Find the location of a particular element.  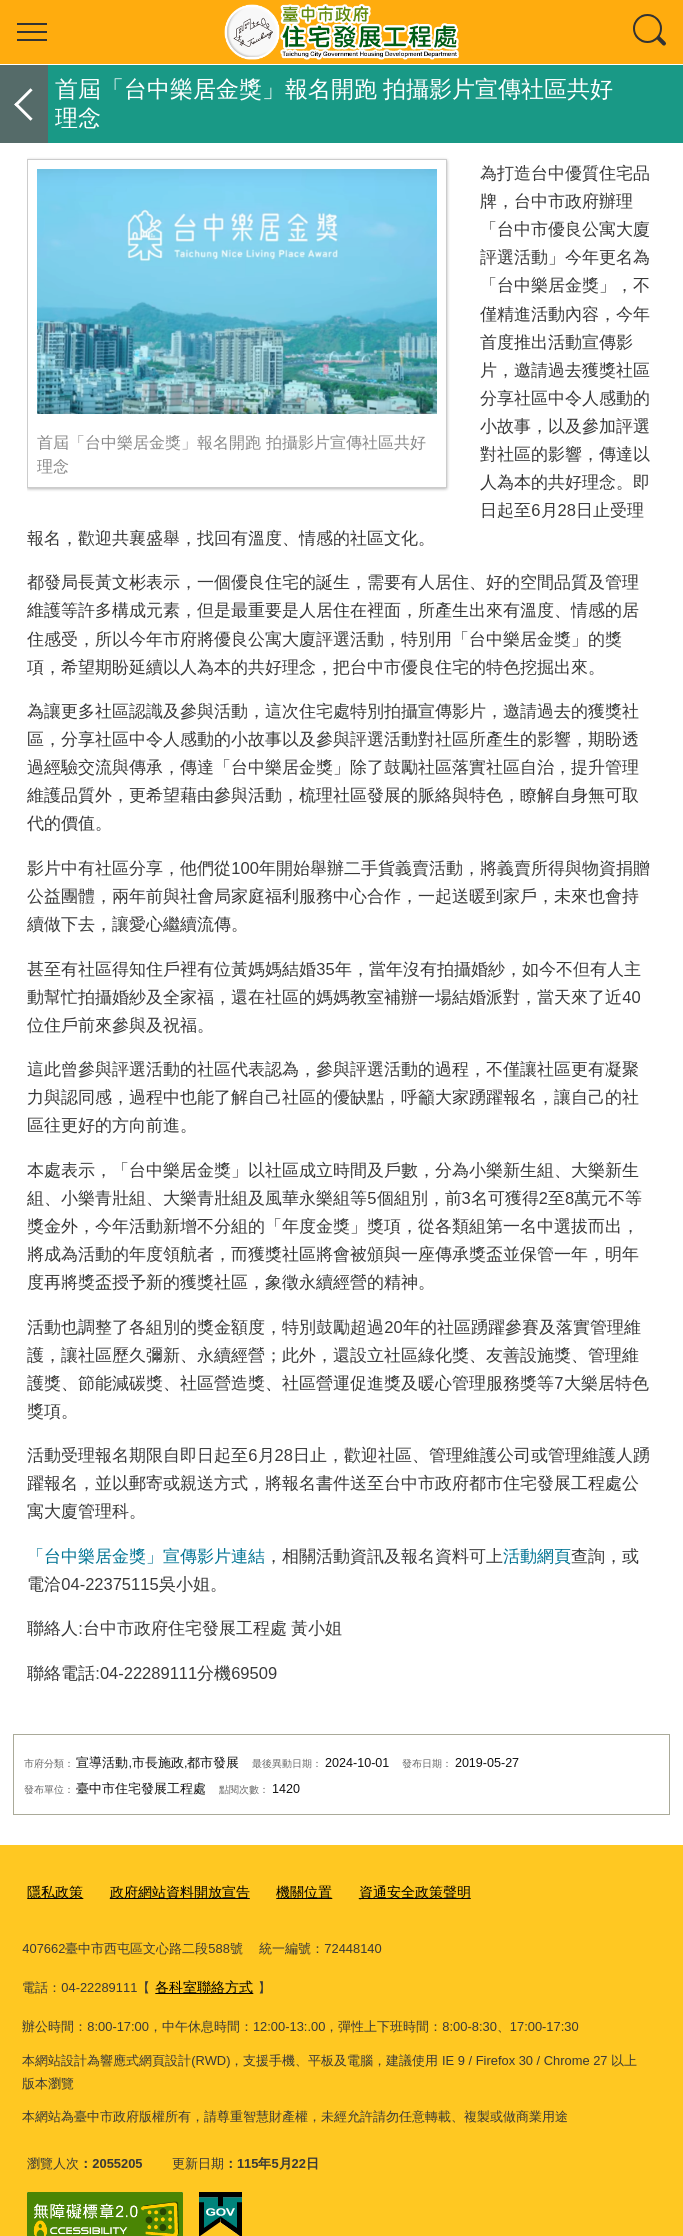

機關位置 is located at coordinates (288, 1890).